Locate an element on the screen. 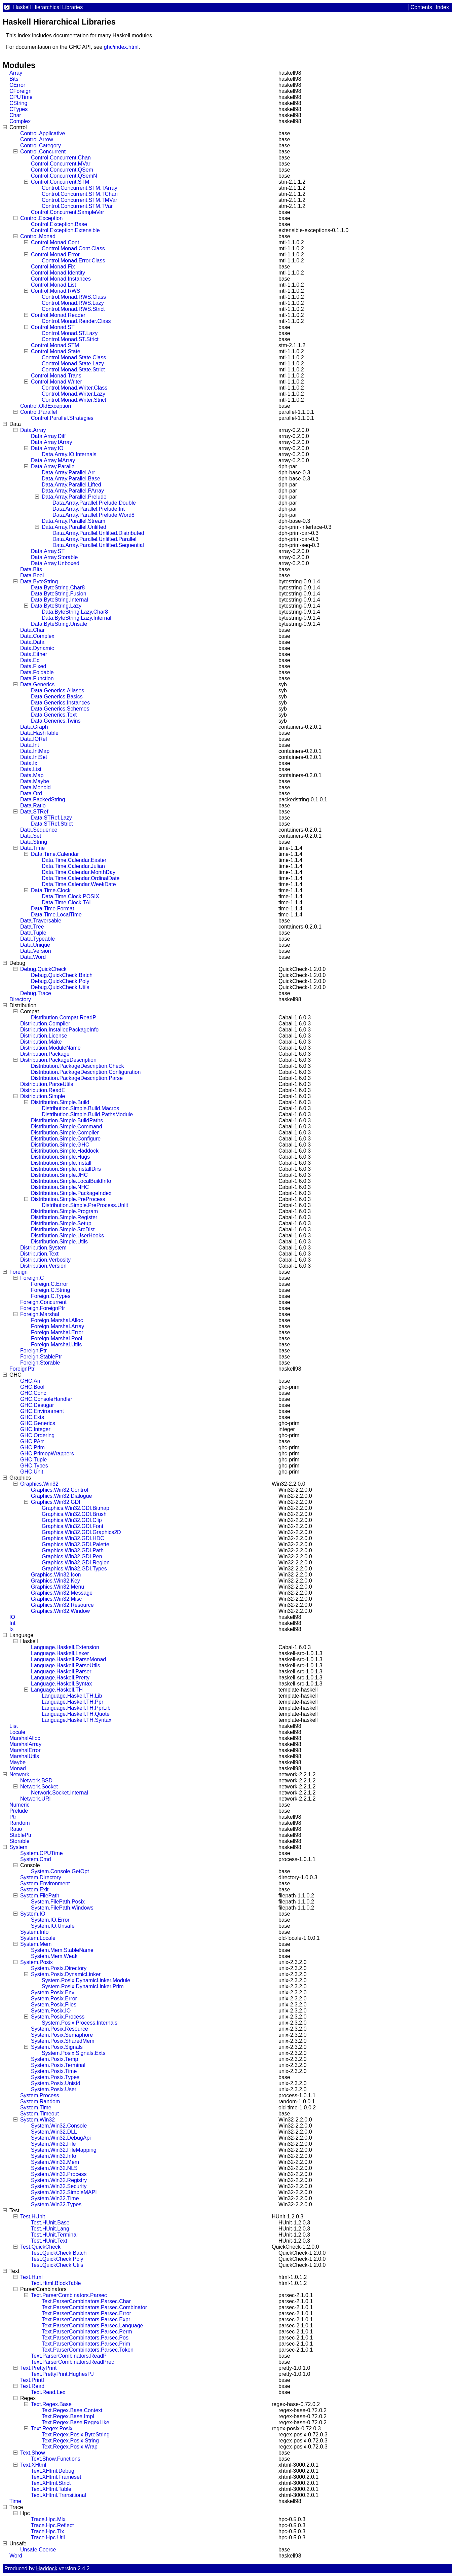 The height and width of the screenshot is (2576, 455). Debug.QuickCheck.Poly is located at coordinates (60, 981).